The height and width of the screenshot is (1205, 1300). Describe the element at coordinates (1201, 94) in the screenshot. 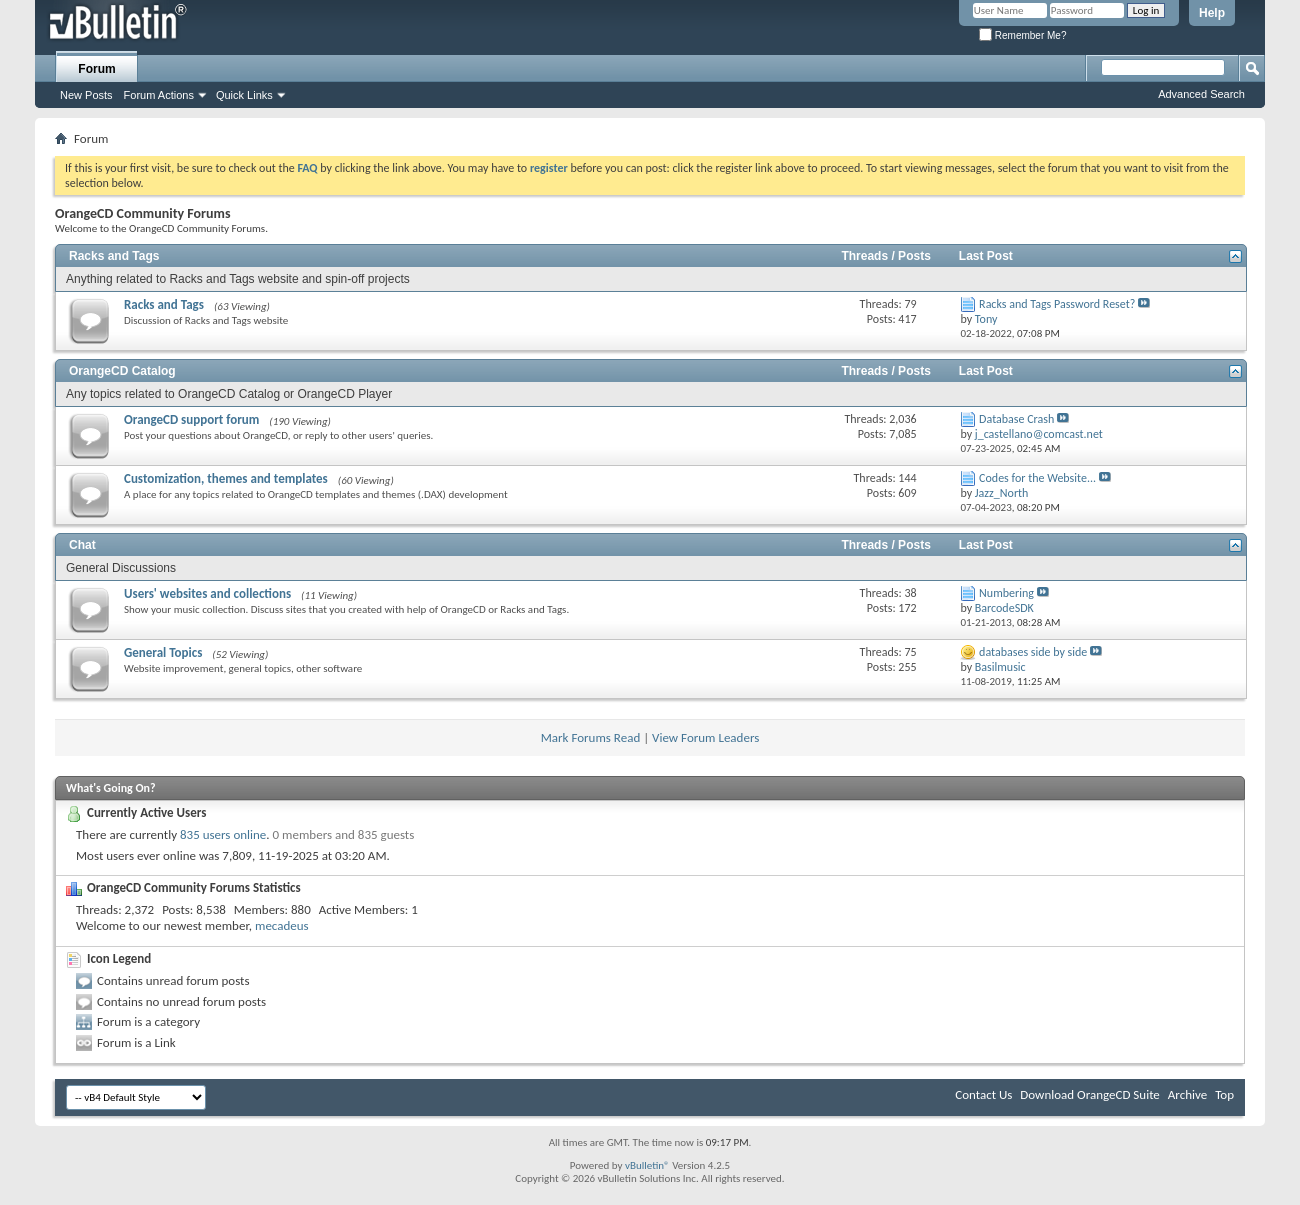

I see `Advanced Search` at that location.